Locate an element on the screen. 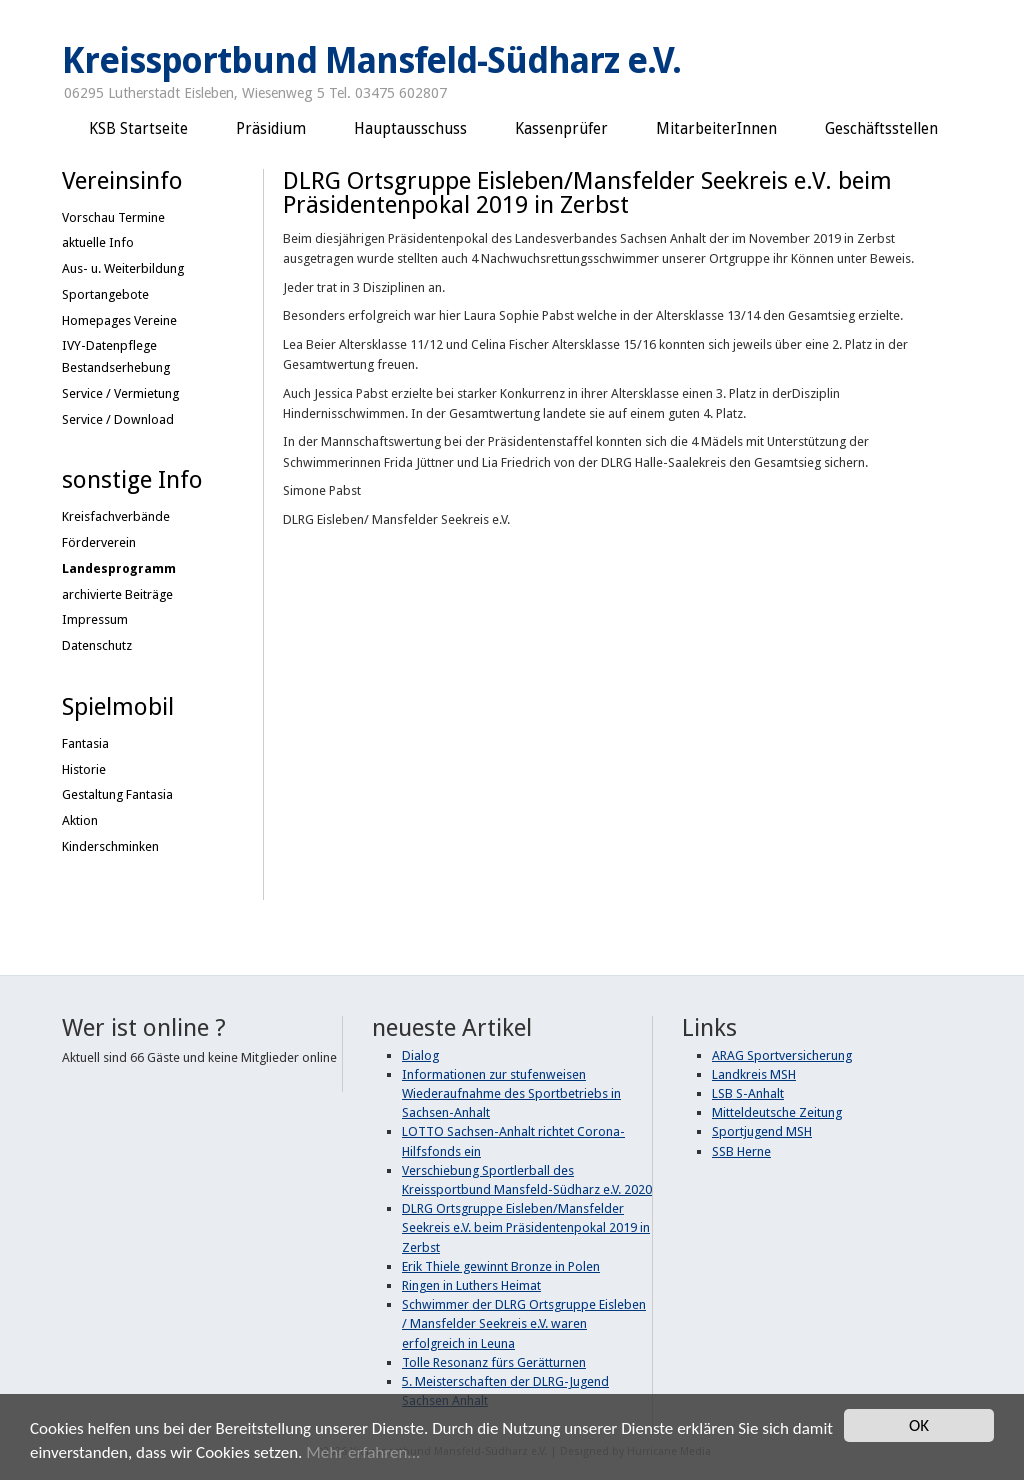  aktuelle Info is located at coordinates (98, 242).